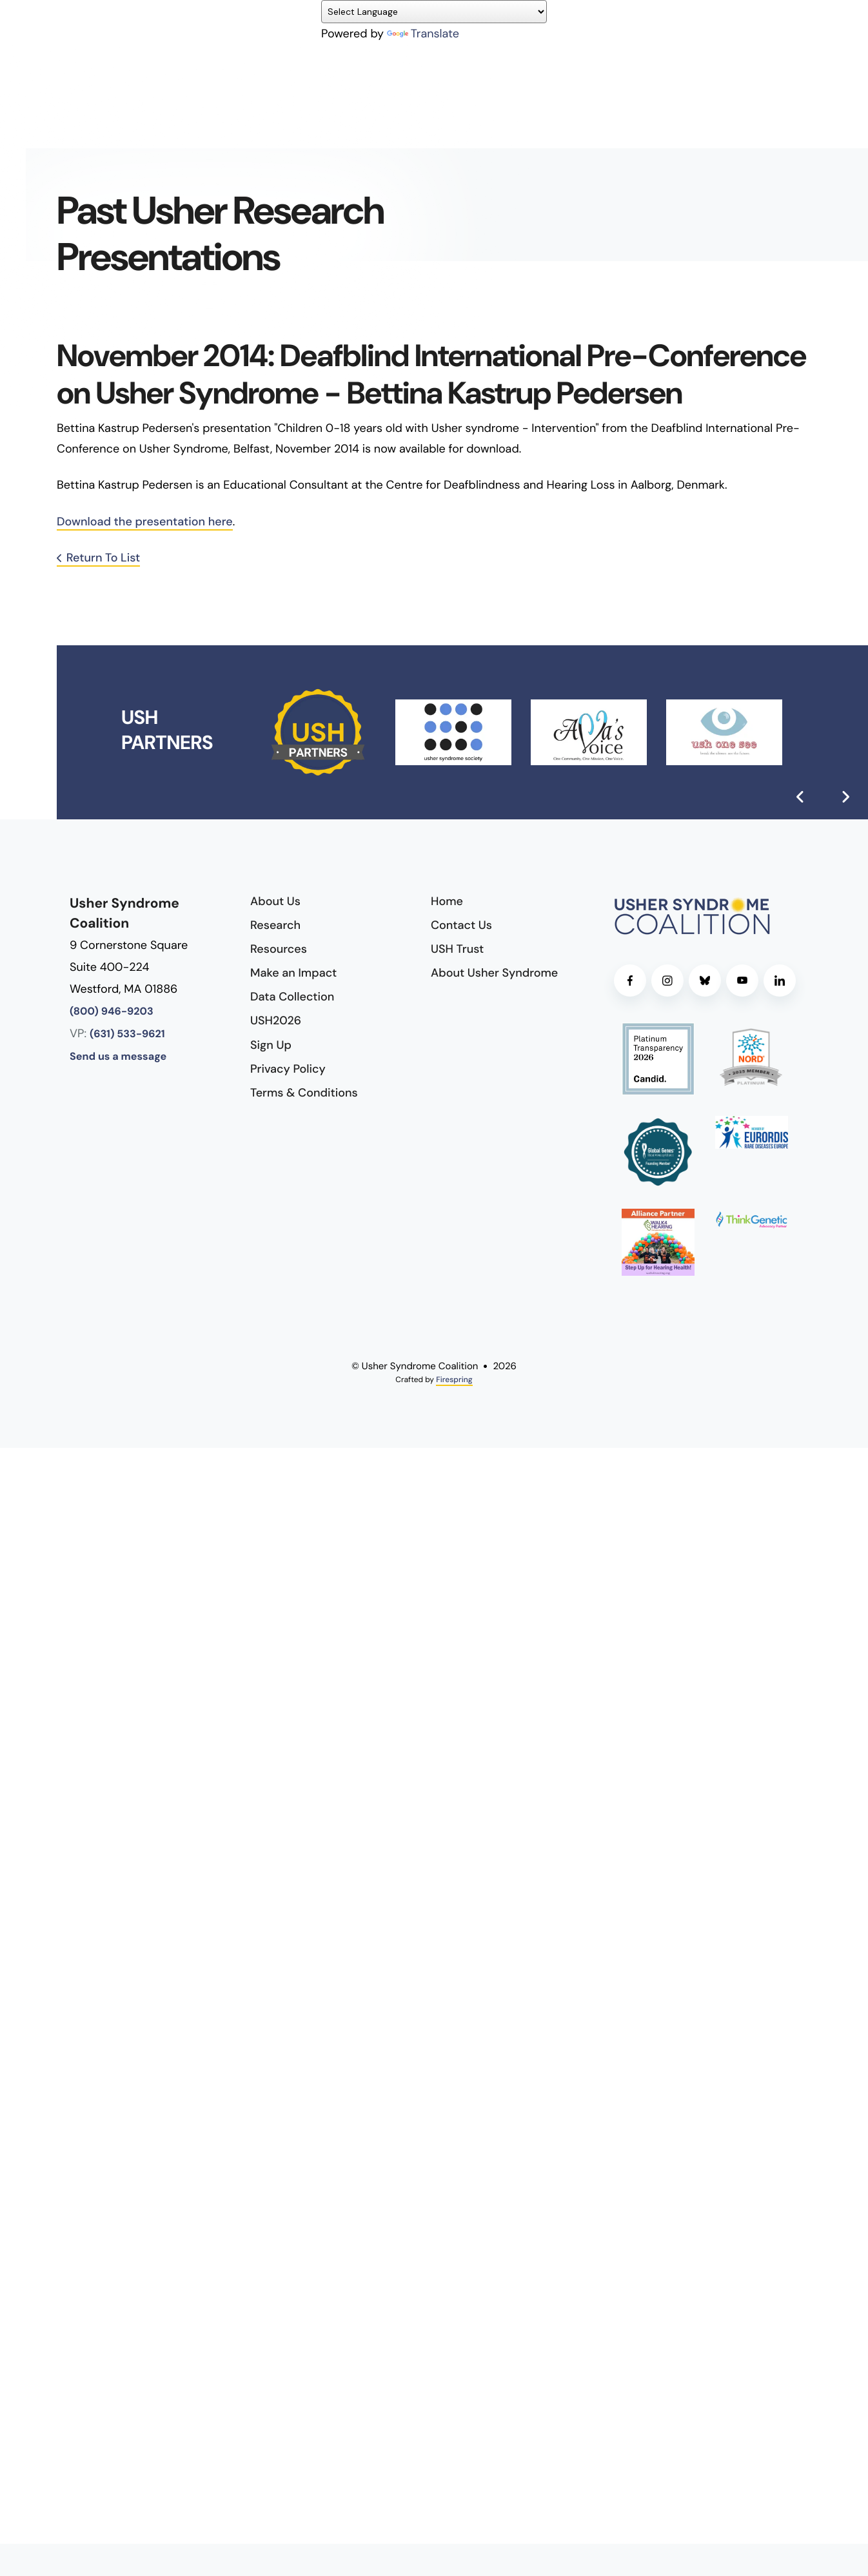 The image size is (868, 2576). What do you see at coordinates (275, 901) in the screenshot?
I see `About Us` at bounding box center [275, 901].